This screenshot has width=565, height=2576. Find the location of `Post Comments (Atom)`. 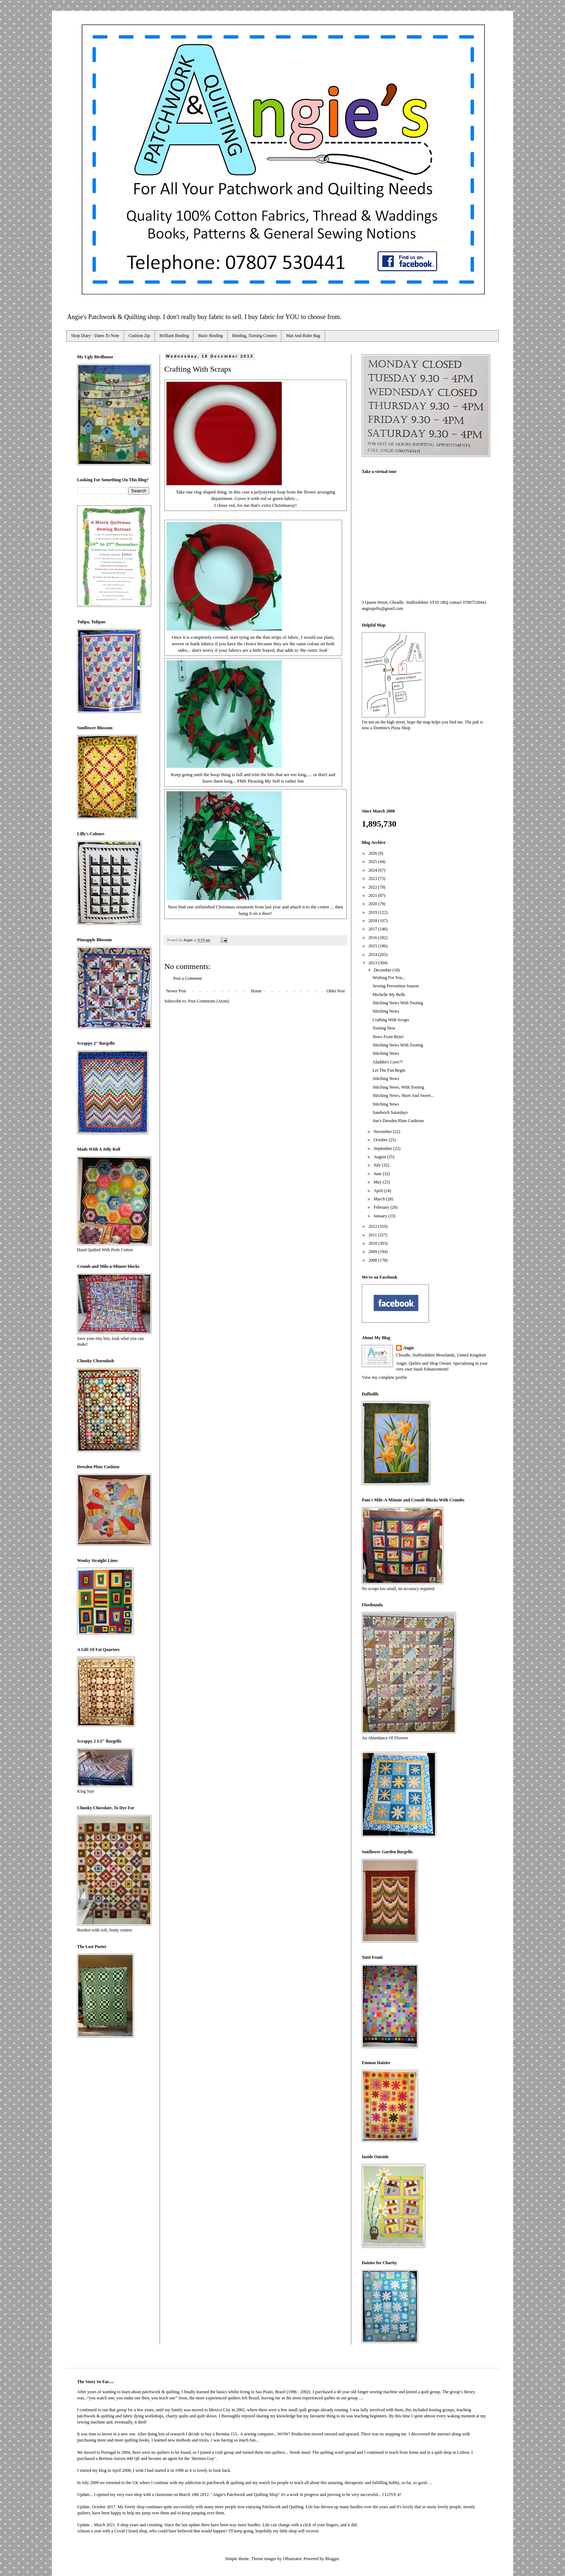

Post Comments (Atom) is located at coordinates (208, 1001).